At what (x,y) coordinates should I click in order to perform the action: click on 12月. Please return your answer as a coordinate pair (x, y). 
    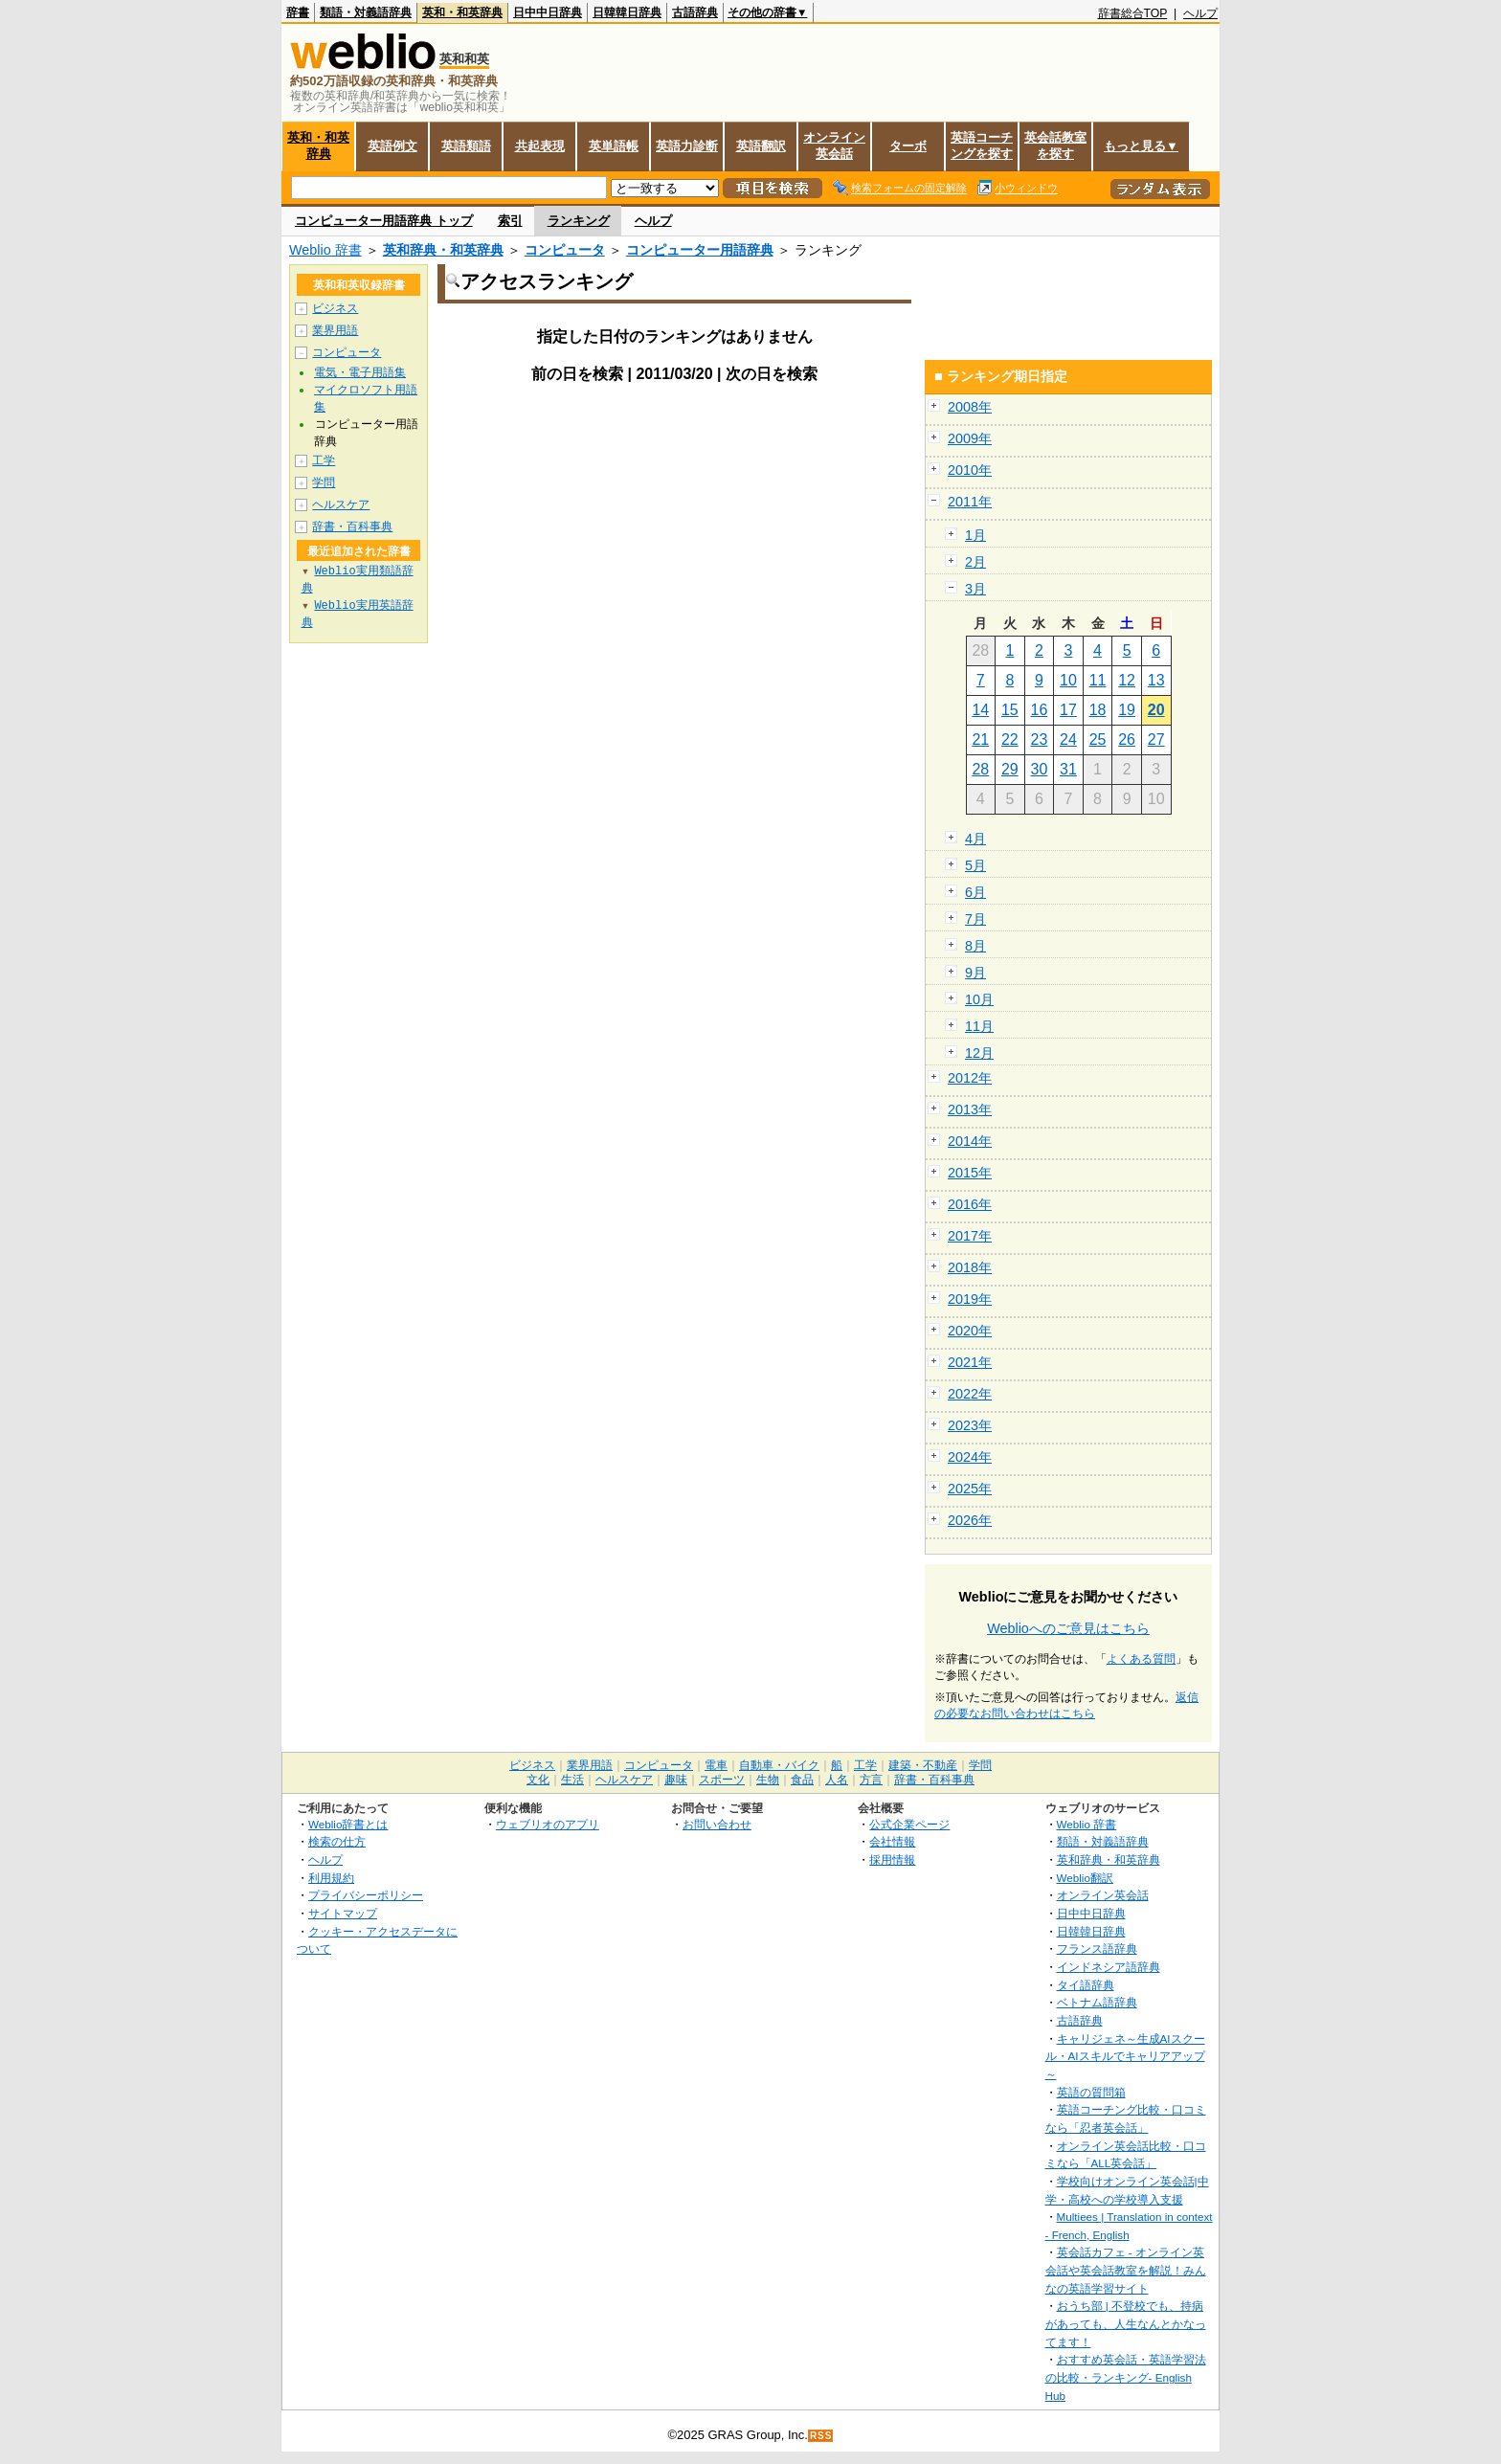
    Looking at the image, I should click on (979, 1053).